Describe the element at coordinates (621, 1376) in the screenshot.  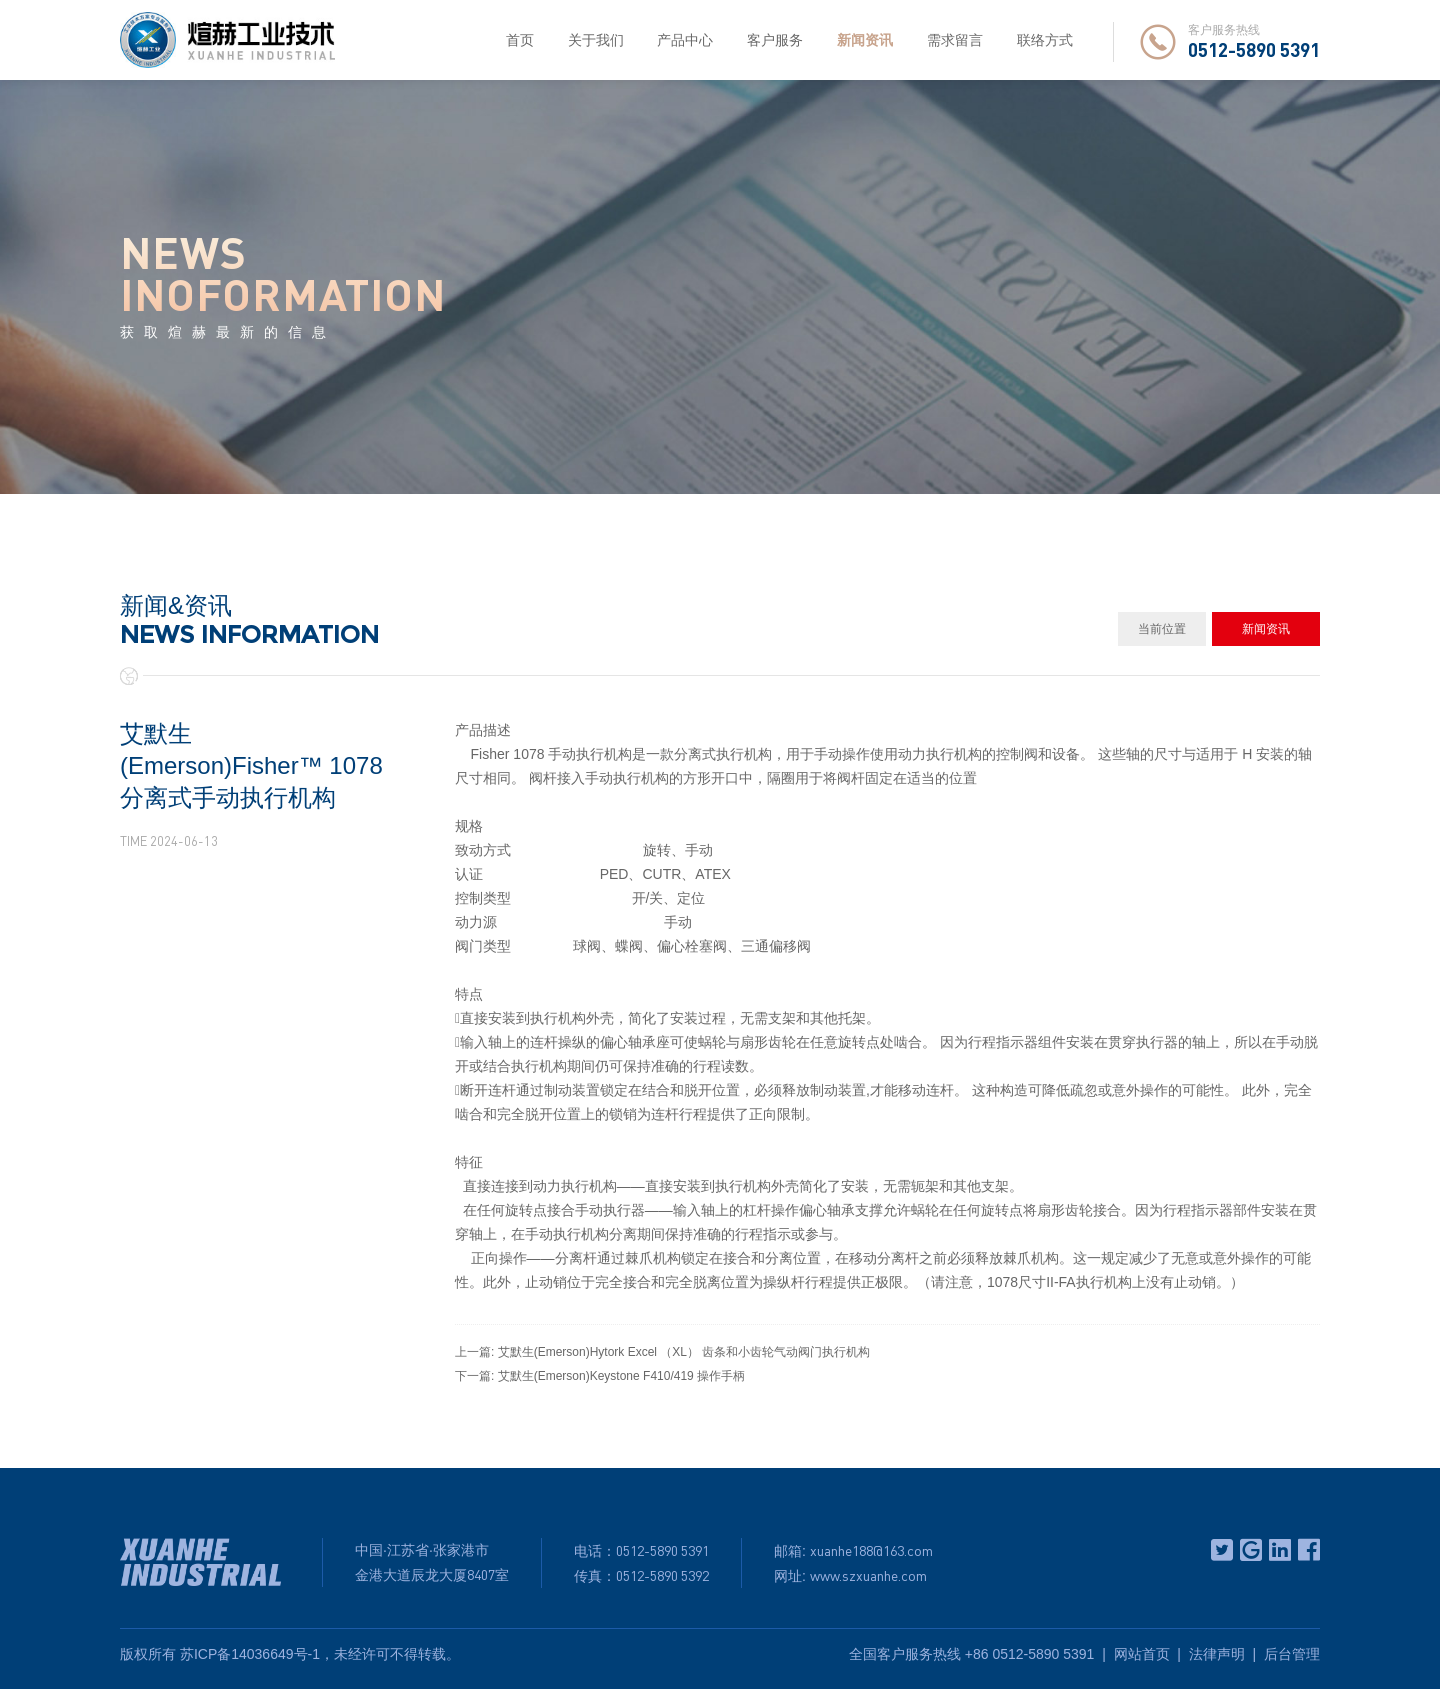
I see `艾默生(Emerson)Keystone F410/419 操作手柄` at that location.